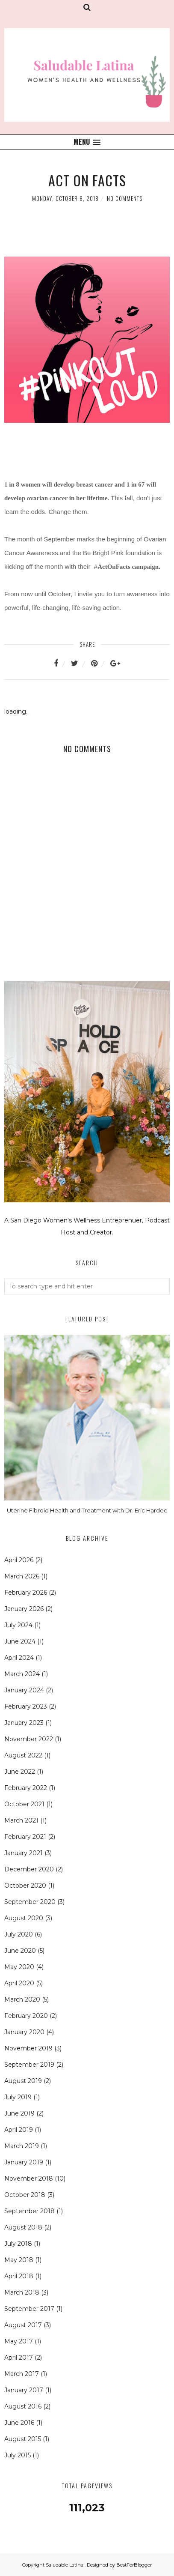 This screenshot has width=174, height=2576. I want to click on January 2023, so click(24, 1723).